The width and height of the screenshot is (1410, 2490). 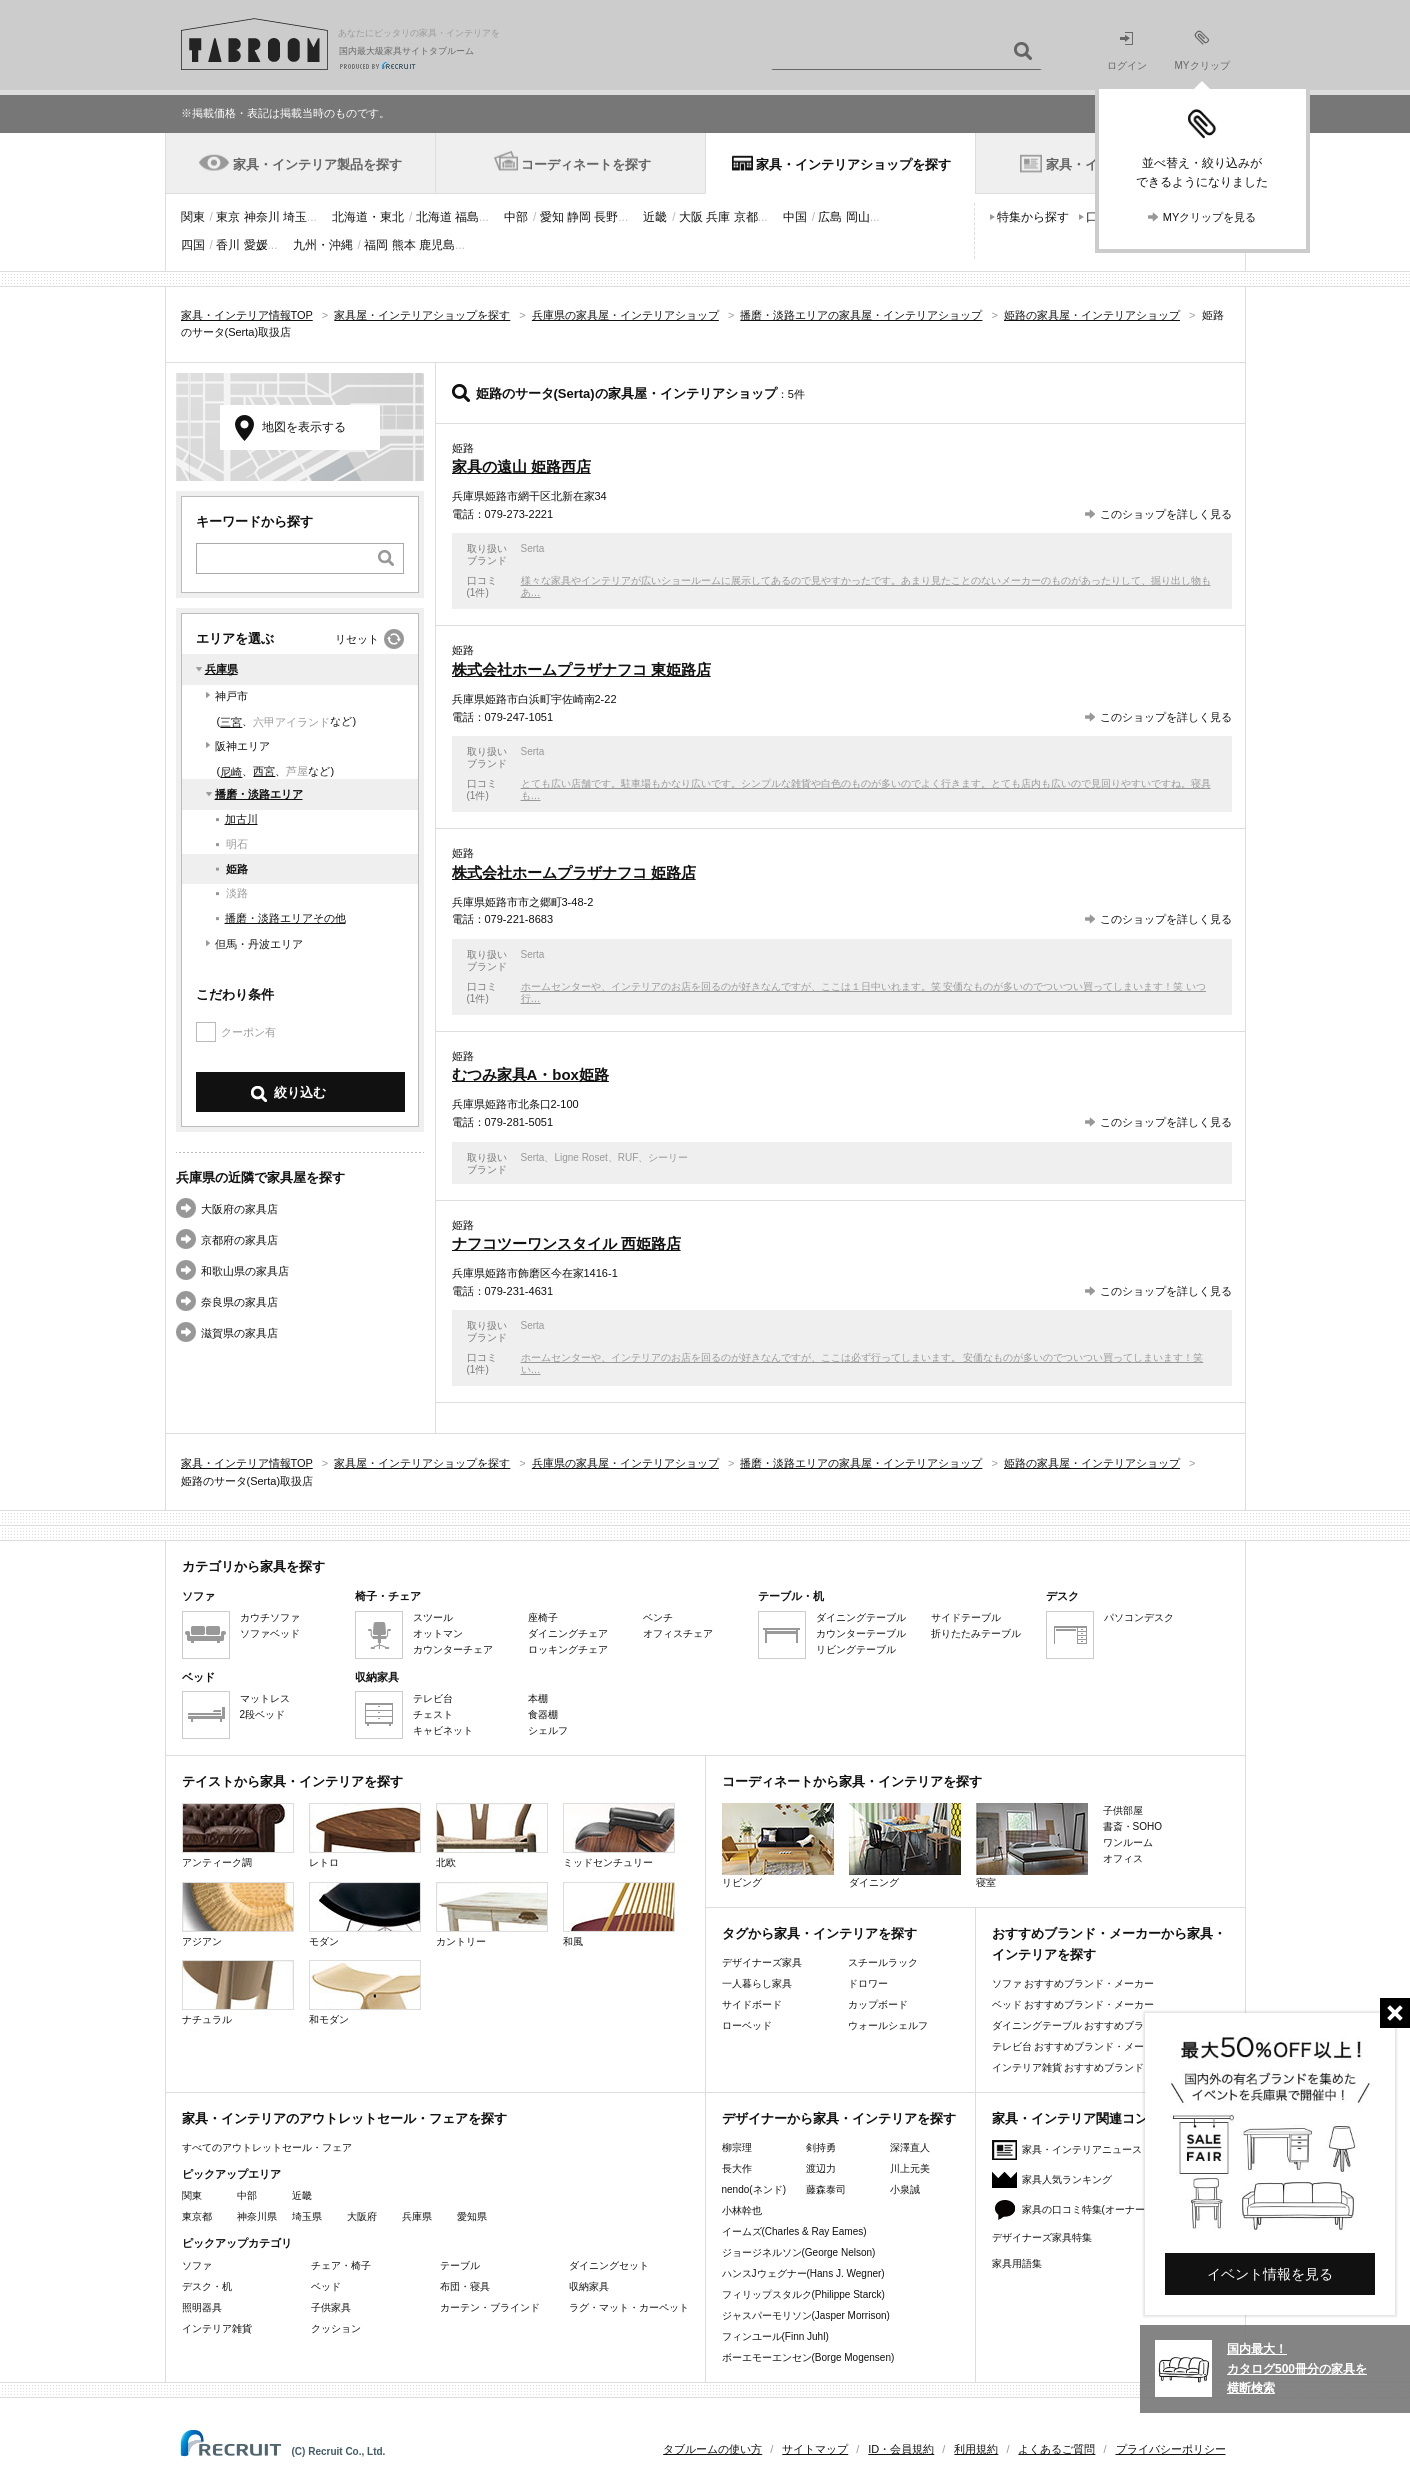 What do you see at coordinates (453, 1649) in the screenshot?
I see `カウンターチェア` at bounding box center [453, 1649].